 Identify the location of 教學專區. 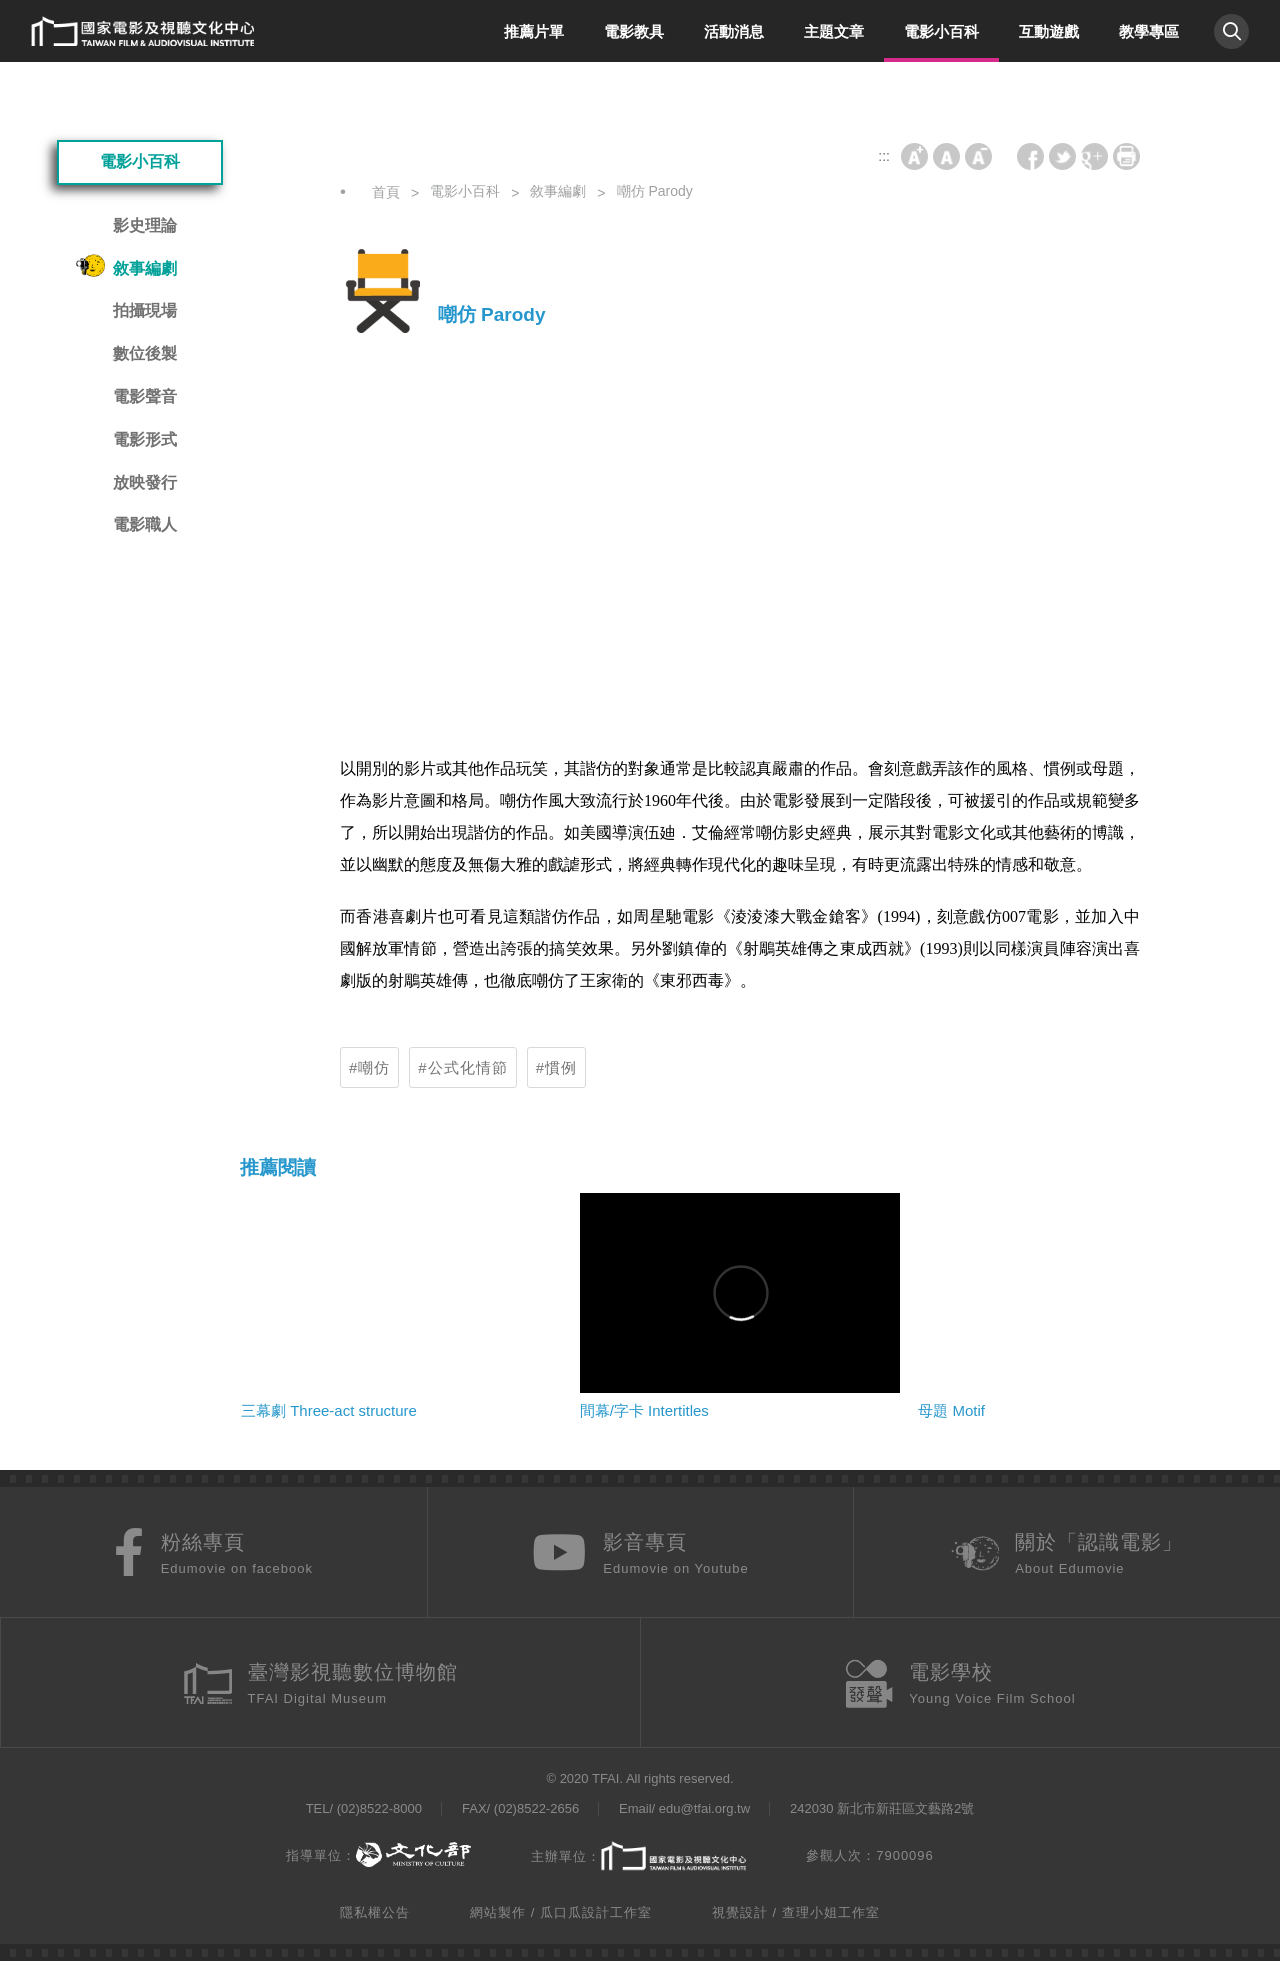
(1149, 31).